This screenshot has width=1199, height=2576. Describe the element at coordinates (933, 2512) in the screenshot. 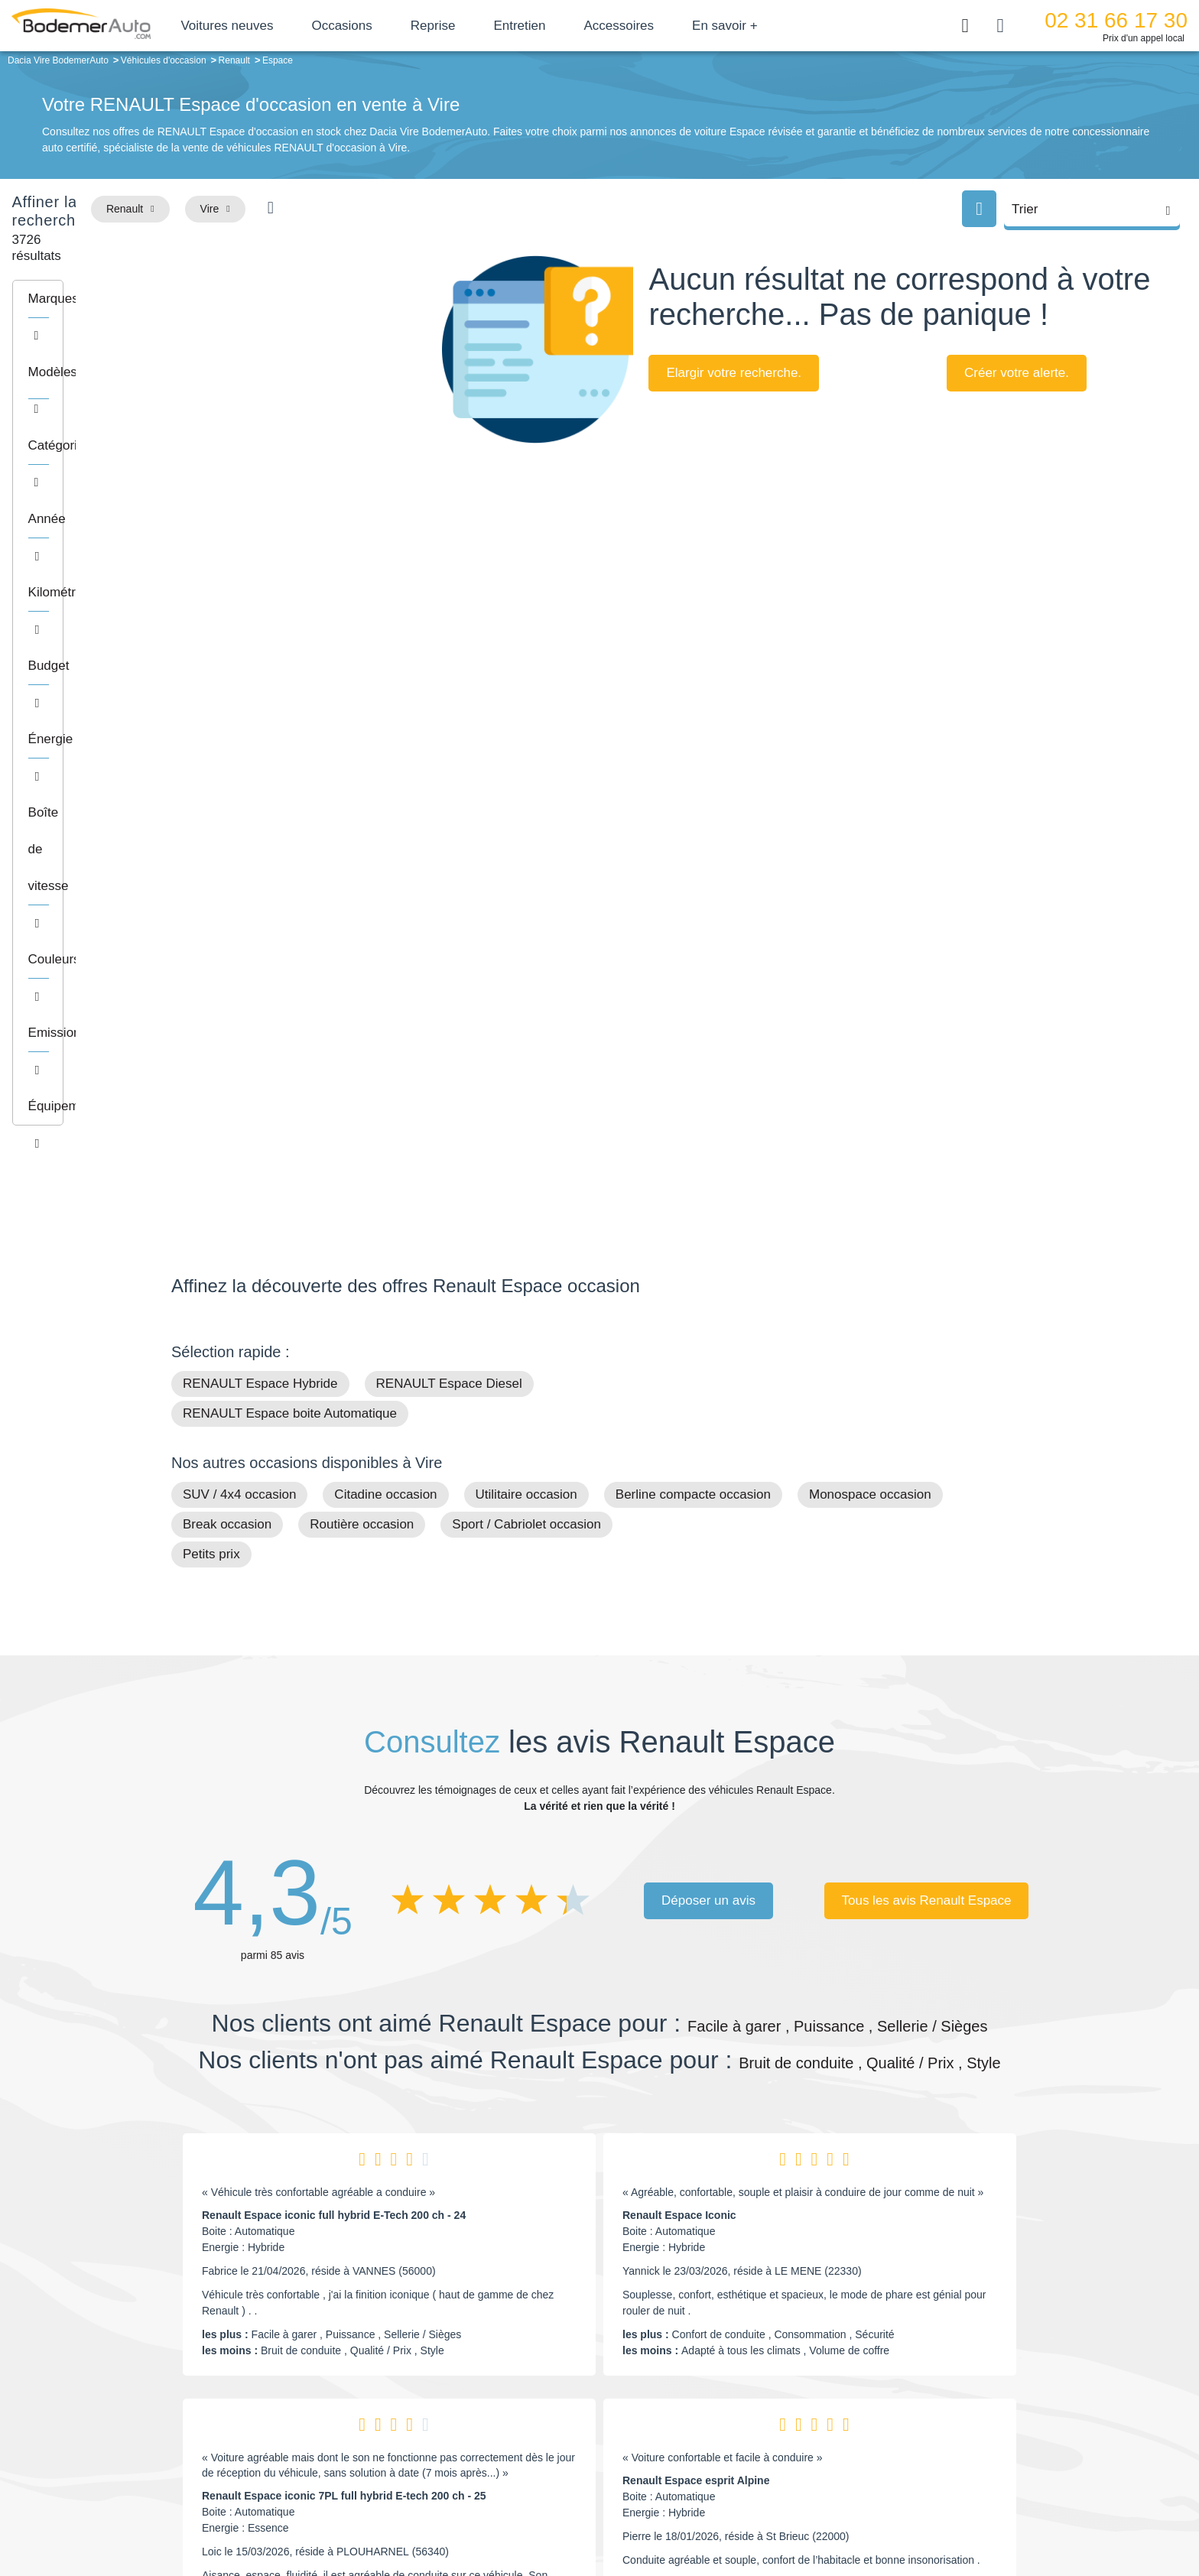

I see `CGV` at that location.